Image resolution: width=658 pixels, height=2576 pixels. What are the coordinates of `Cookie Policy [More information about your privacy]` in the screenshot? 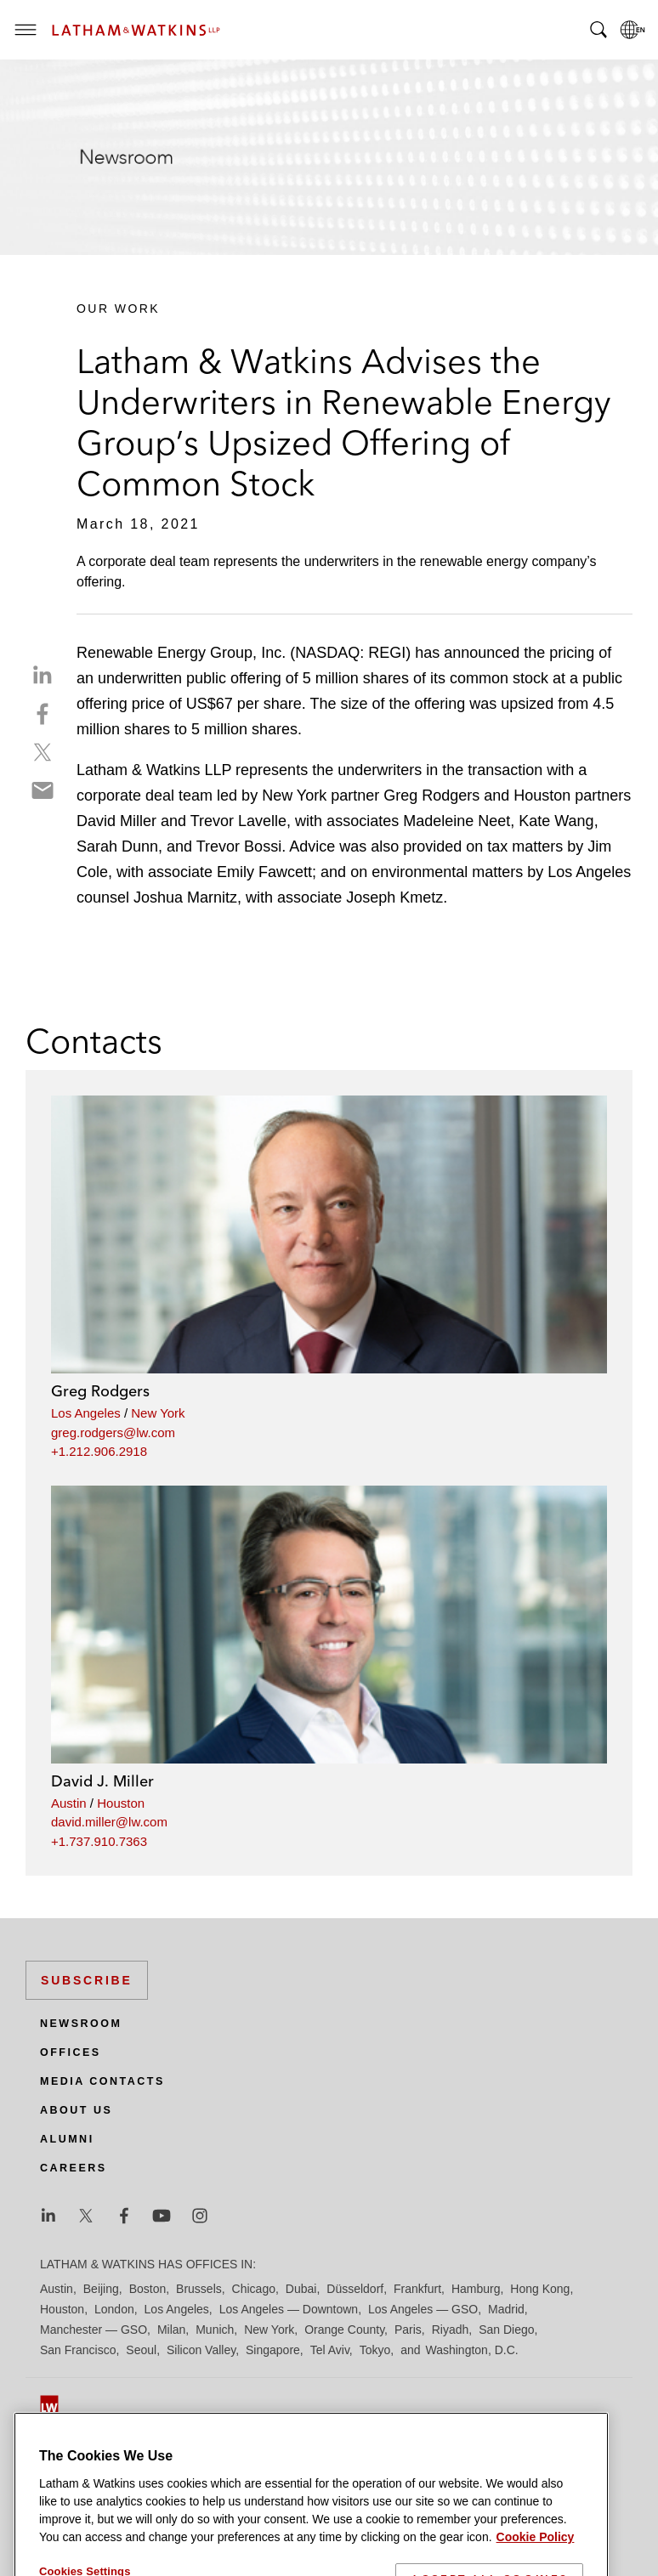 It's located at (535, 2566).